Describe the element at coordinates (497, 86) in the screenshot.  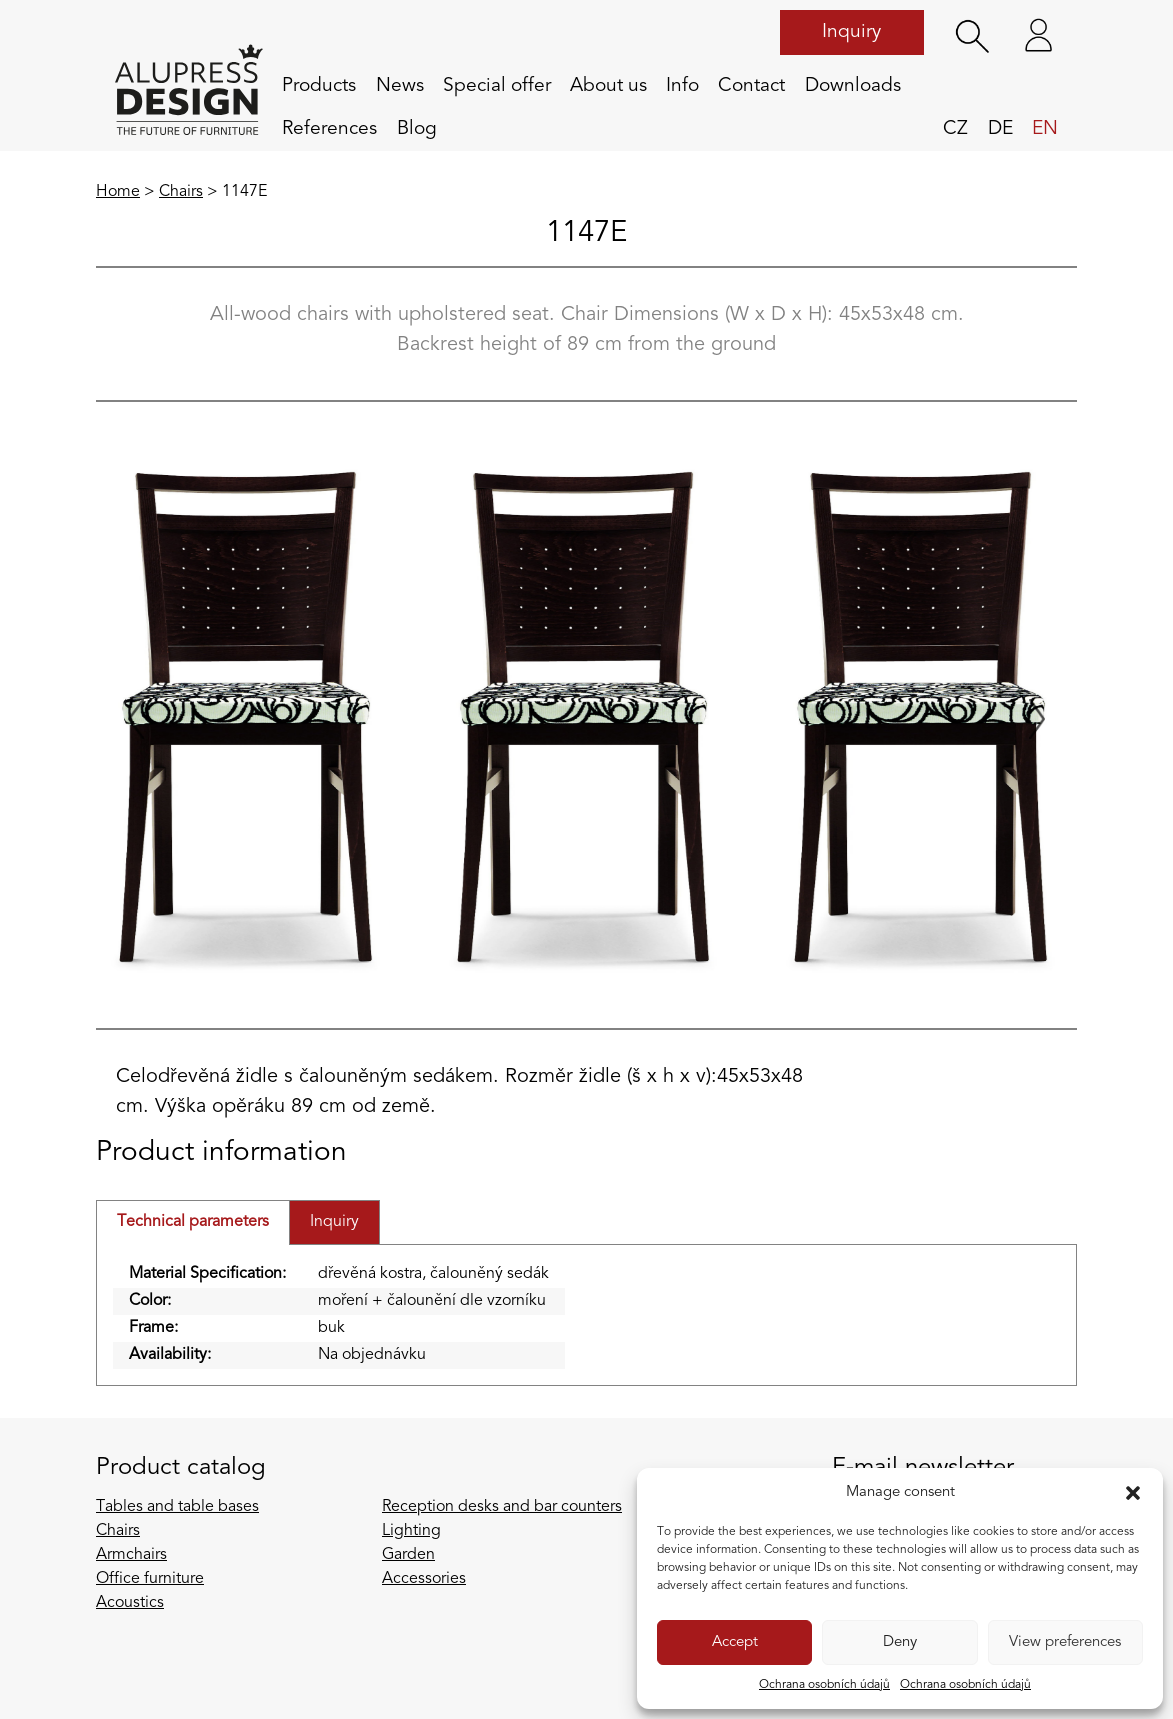
I see `Special offer` at that location.